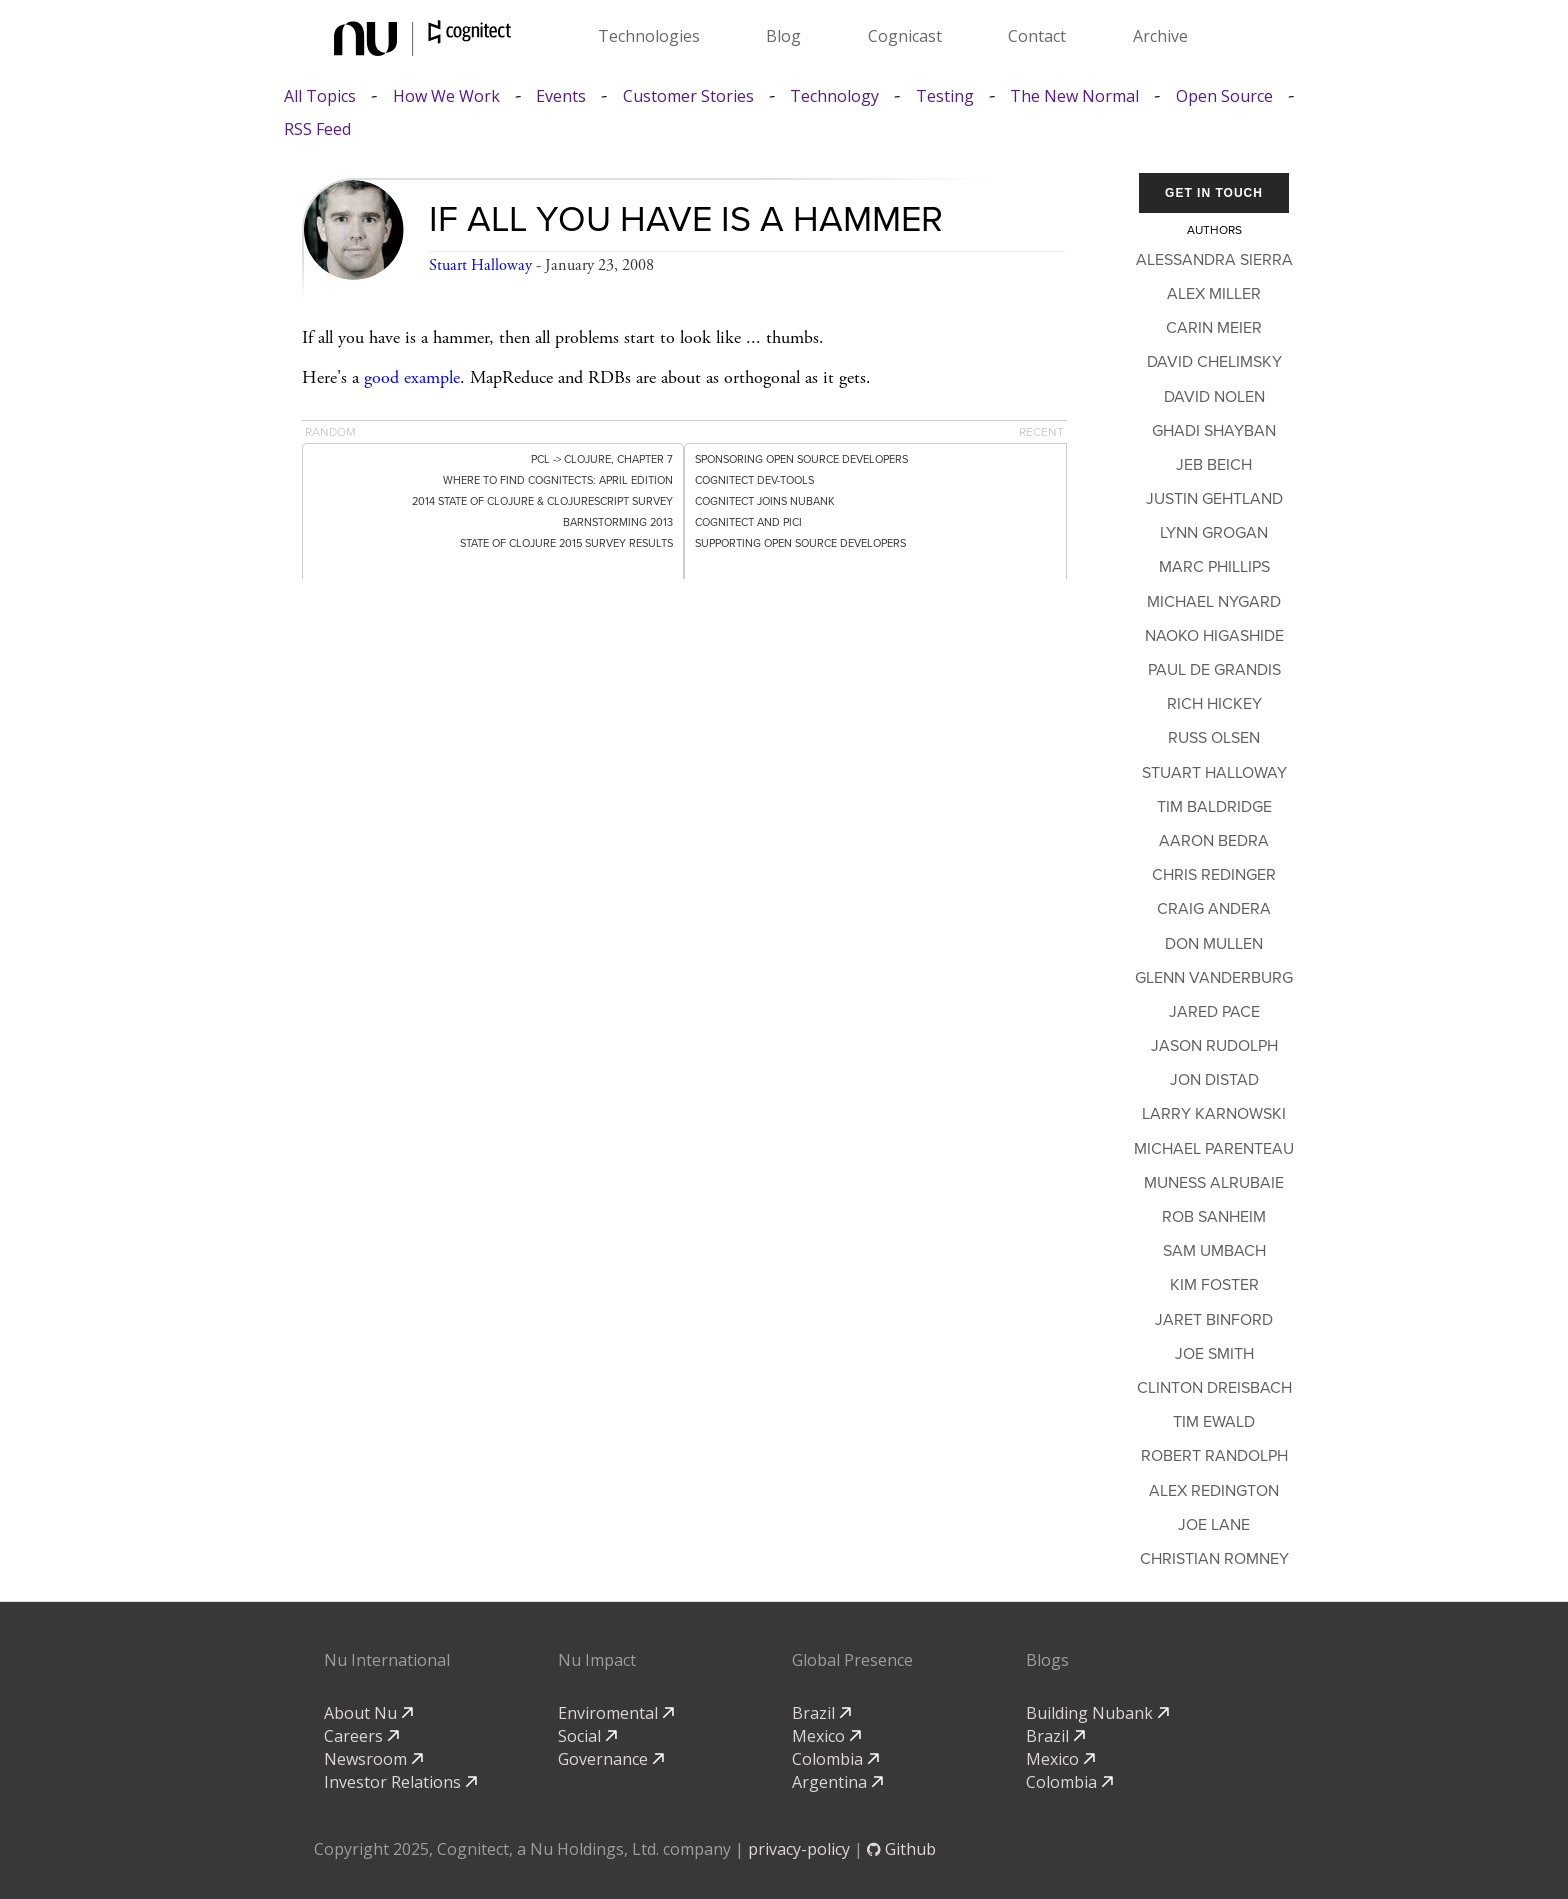 The width and height of the screenshot is (1568, 1899). What do you see at coordinates (1214, 602) in the screenshot?
I see `Michael Nygard` at bounding box center [1214, 602].